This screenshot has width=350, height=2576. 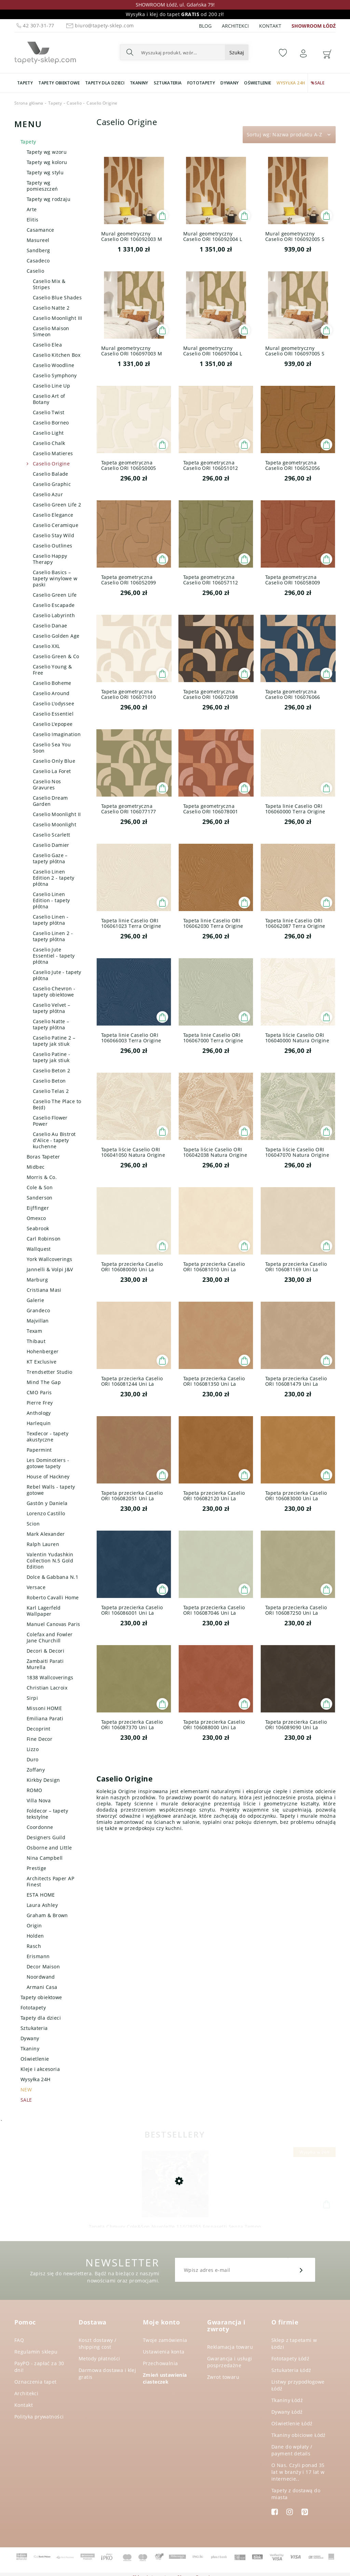 What do you see at coordinates (50, 858) in the screenshot?
I see `Caselio Gaze – tapety płótna` at bounding box center [50, 858].